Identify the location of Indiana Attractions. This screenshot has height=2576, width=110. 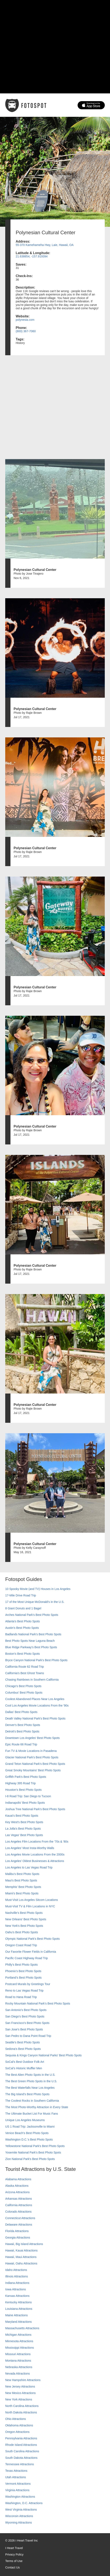
(17, 2283).